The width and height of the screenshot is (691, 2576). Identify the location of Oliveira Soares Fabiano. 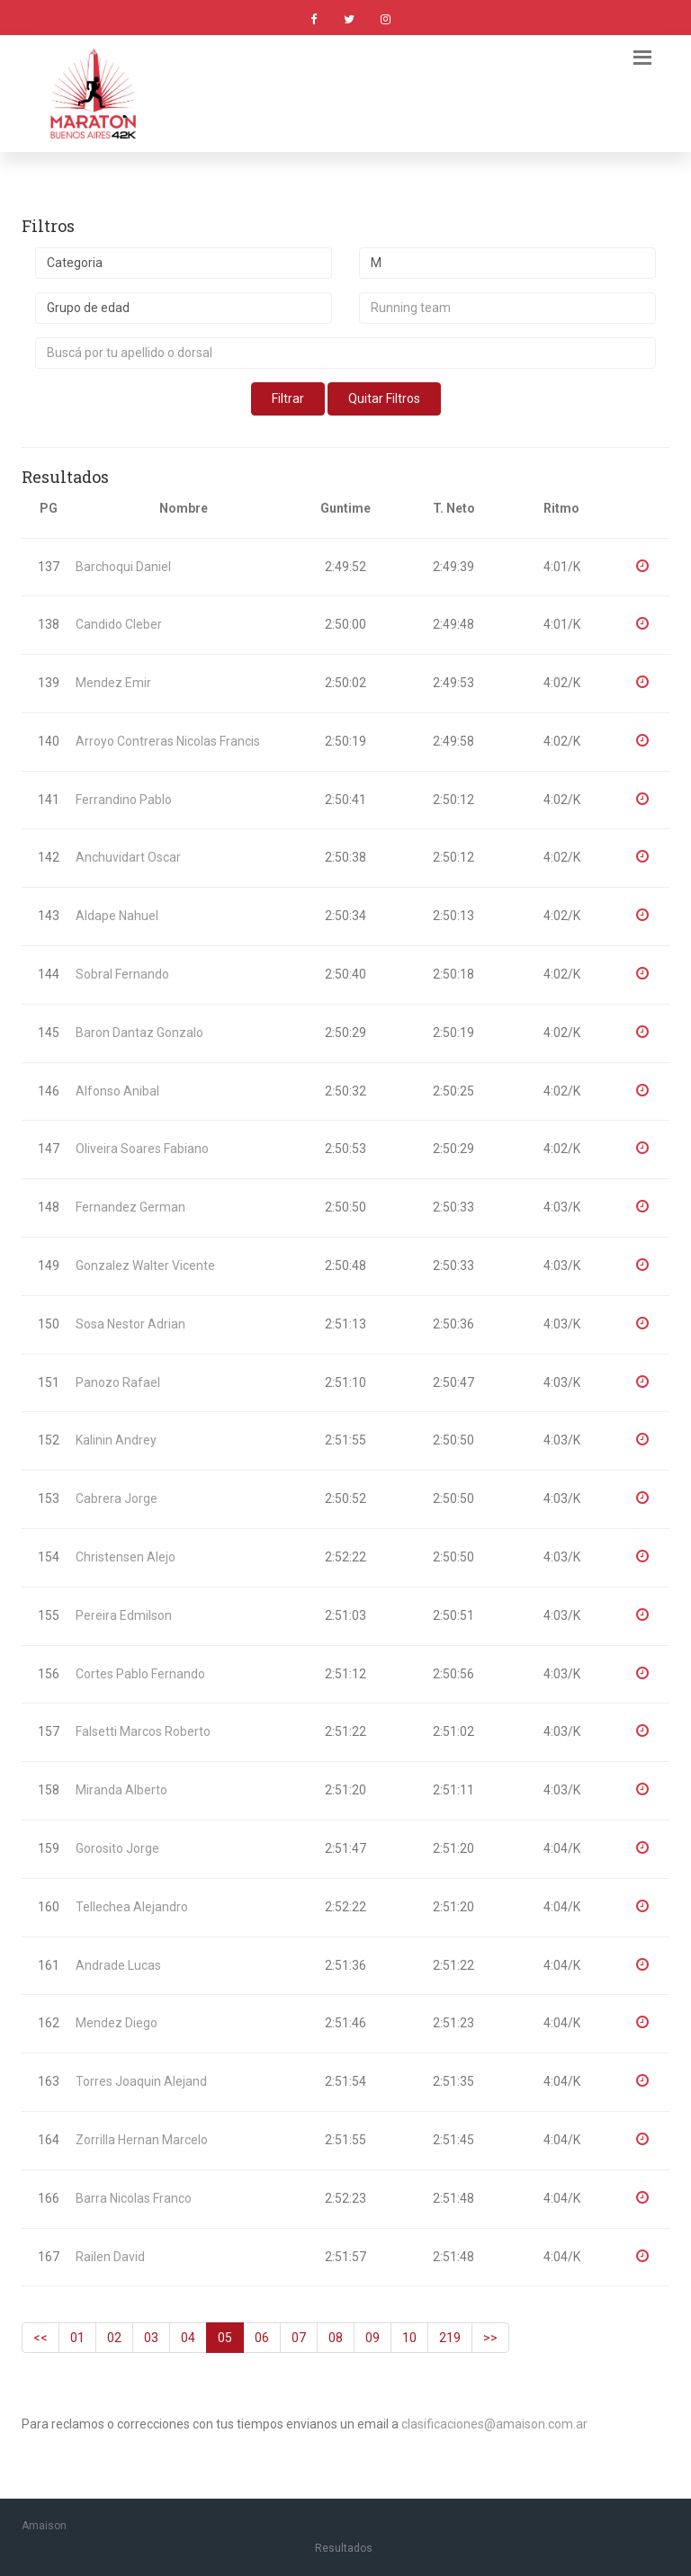
(142, 1148).